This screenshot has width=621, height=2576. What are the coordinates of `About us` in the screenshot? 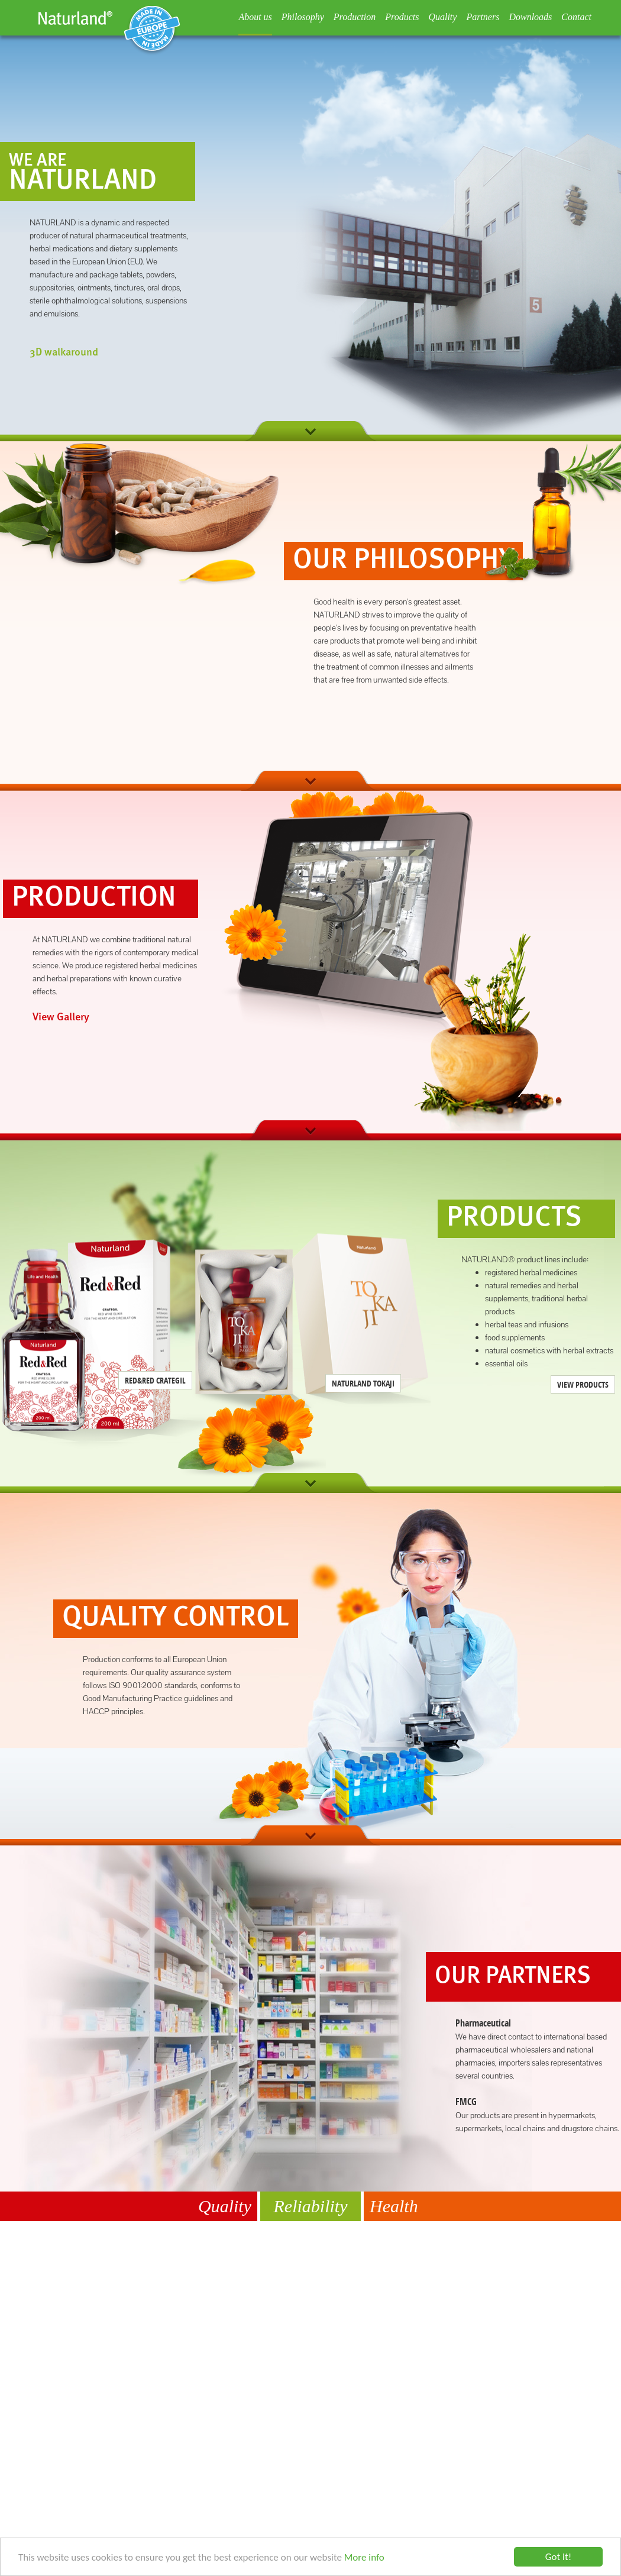 It's located at (254, 17).